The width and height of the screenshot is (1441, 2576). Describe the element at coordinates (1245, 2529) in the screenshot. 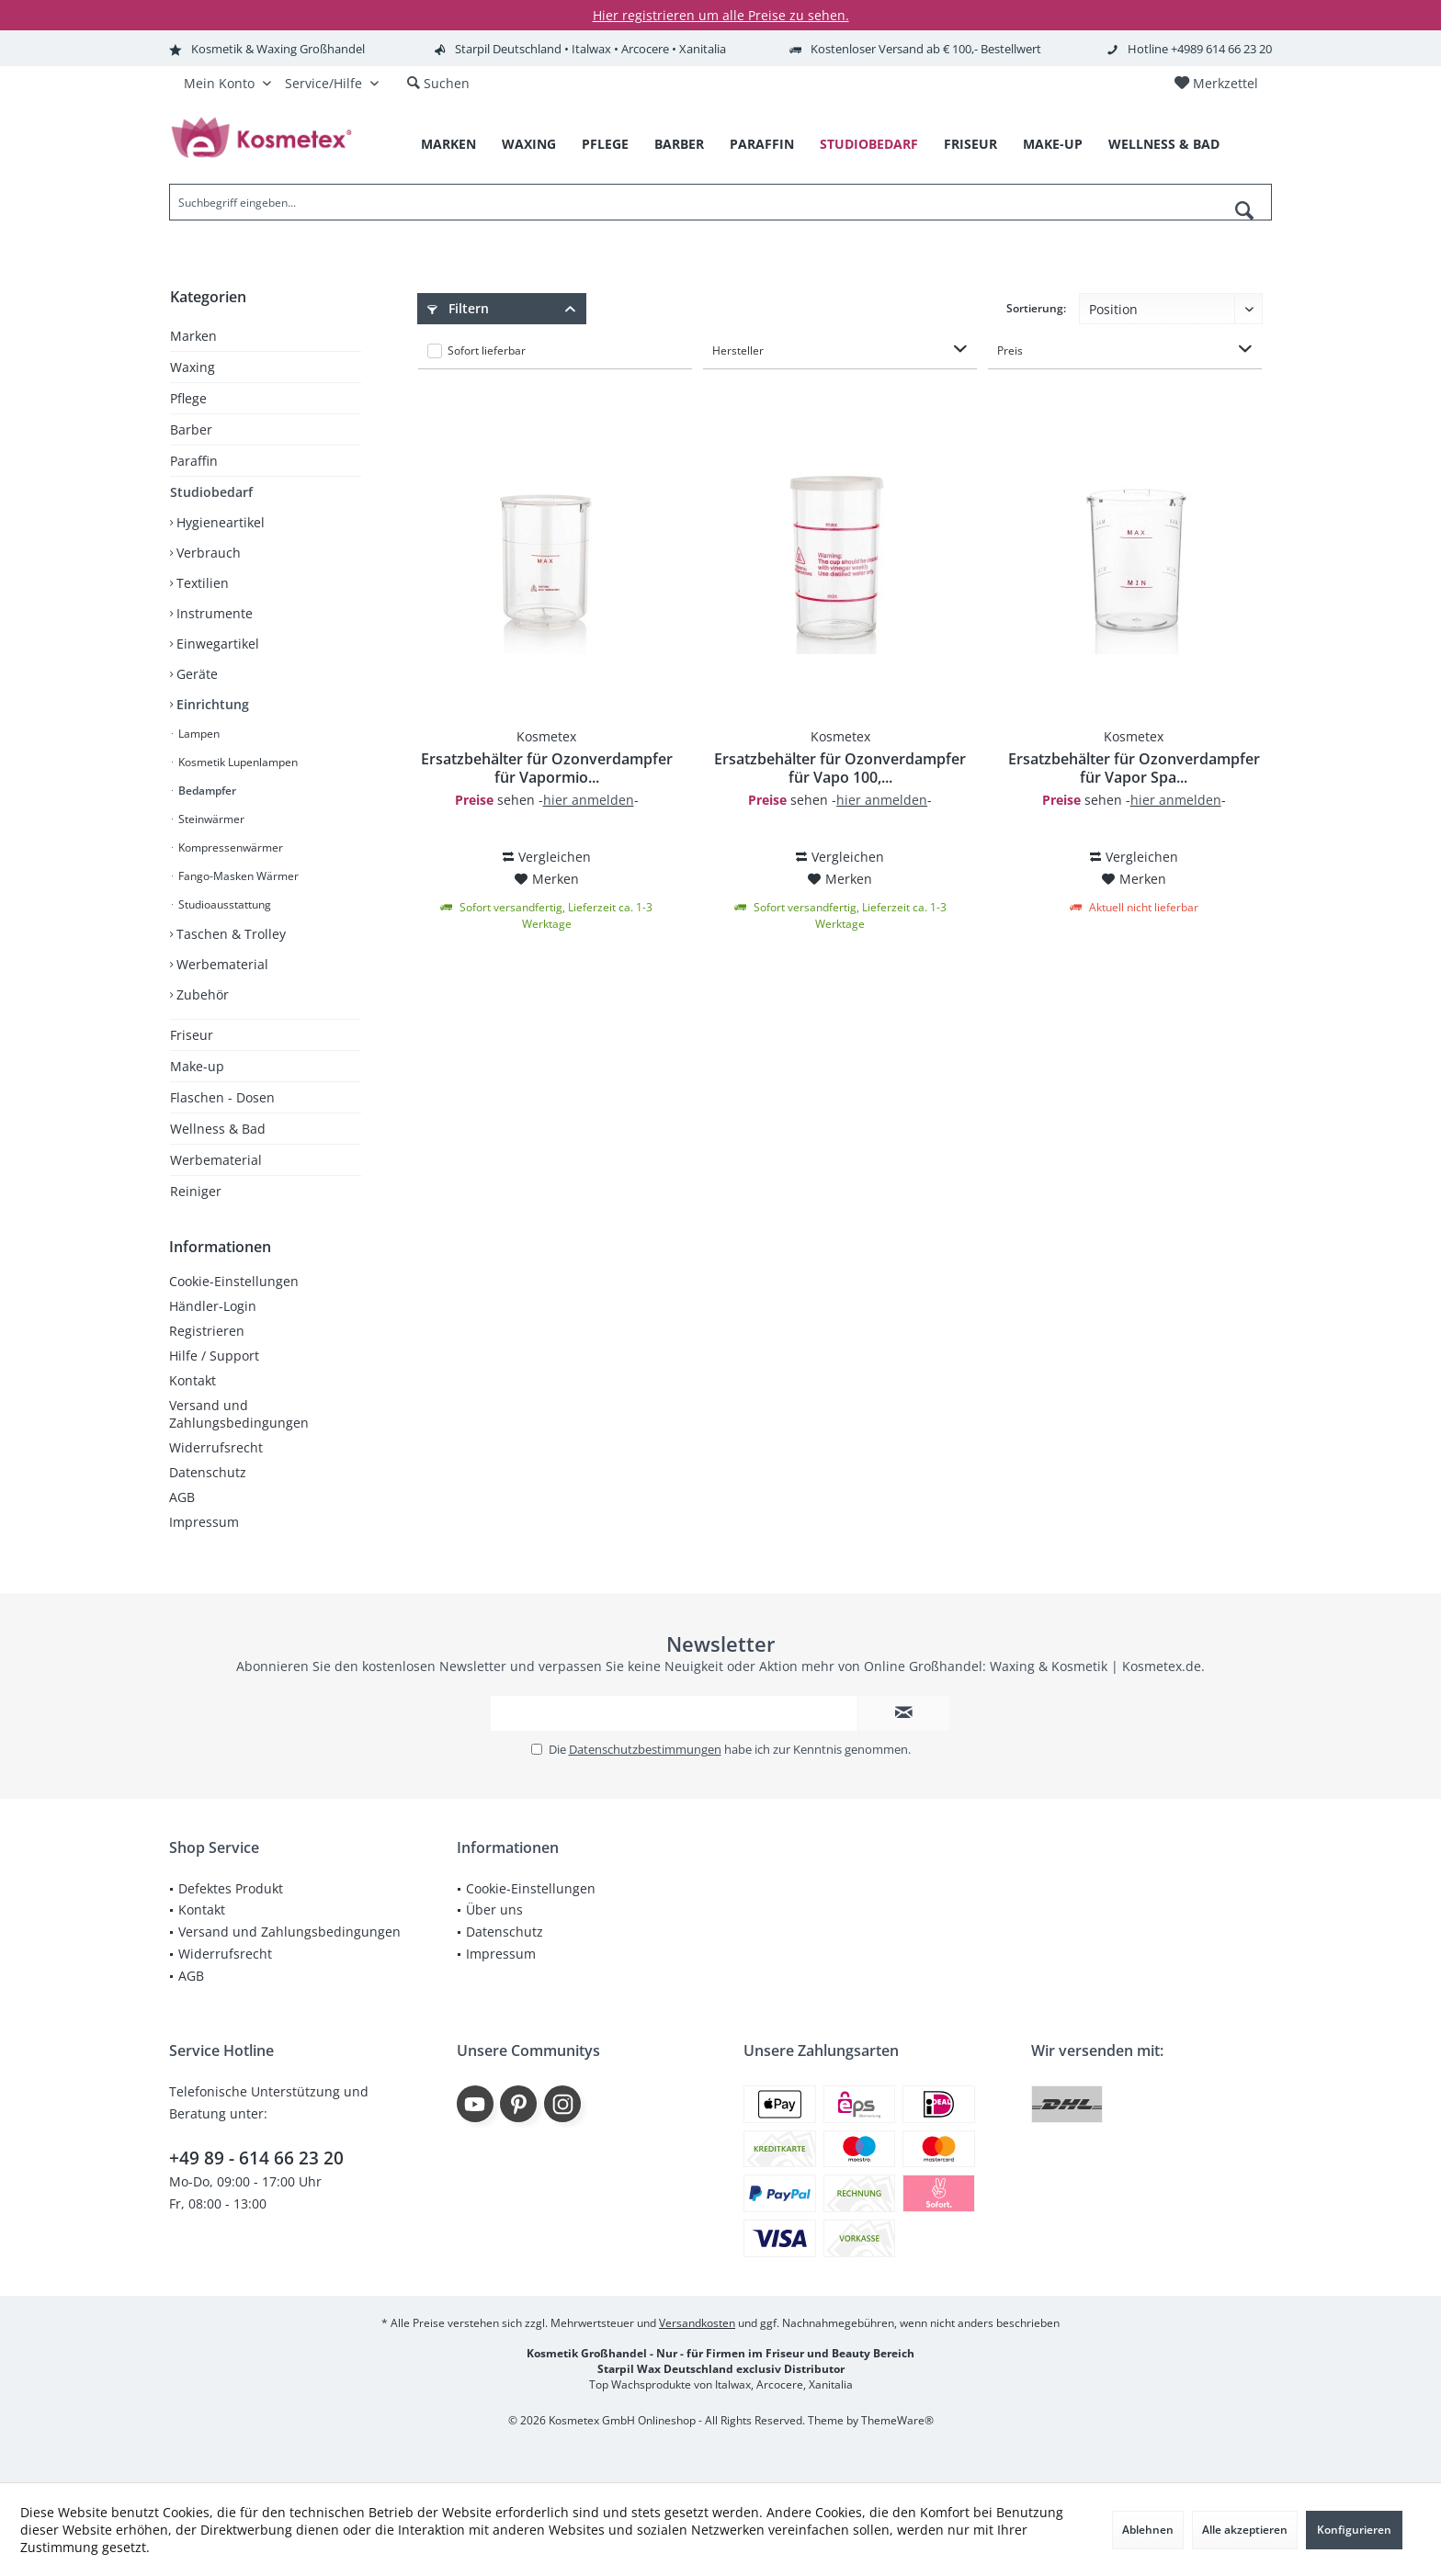

I see `Alle akzeptieren` at that location.